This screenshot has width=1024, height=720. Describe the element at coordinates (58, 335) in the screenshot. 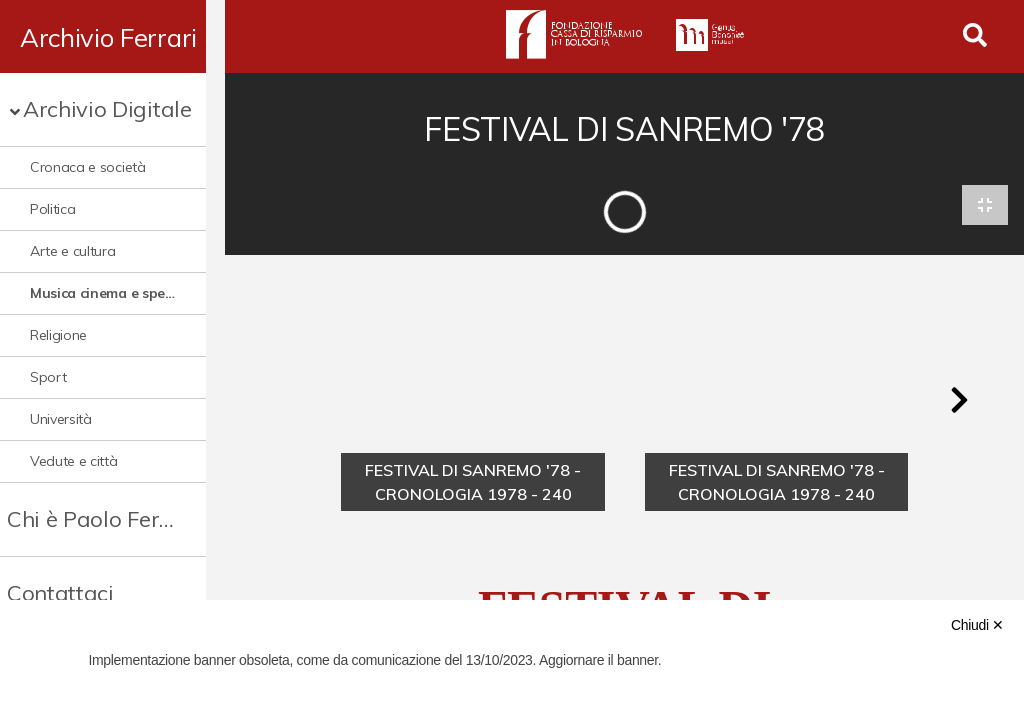

I see `Religione` at that location.